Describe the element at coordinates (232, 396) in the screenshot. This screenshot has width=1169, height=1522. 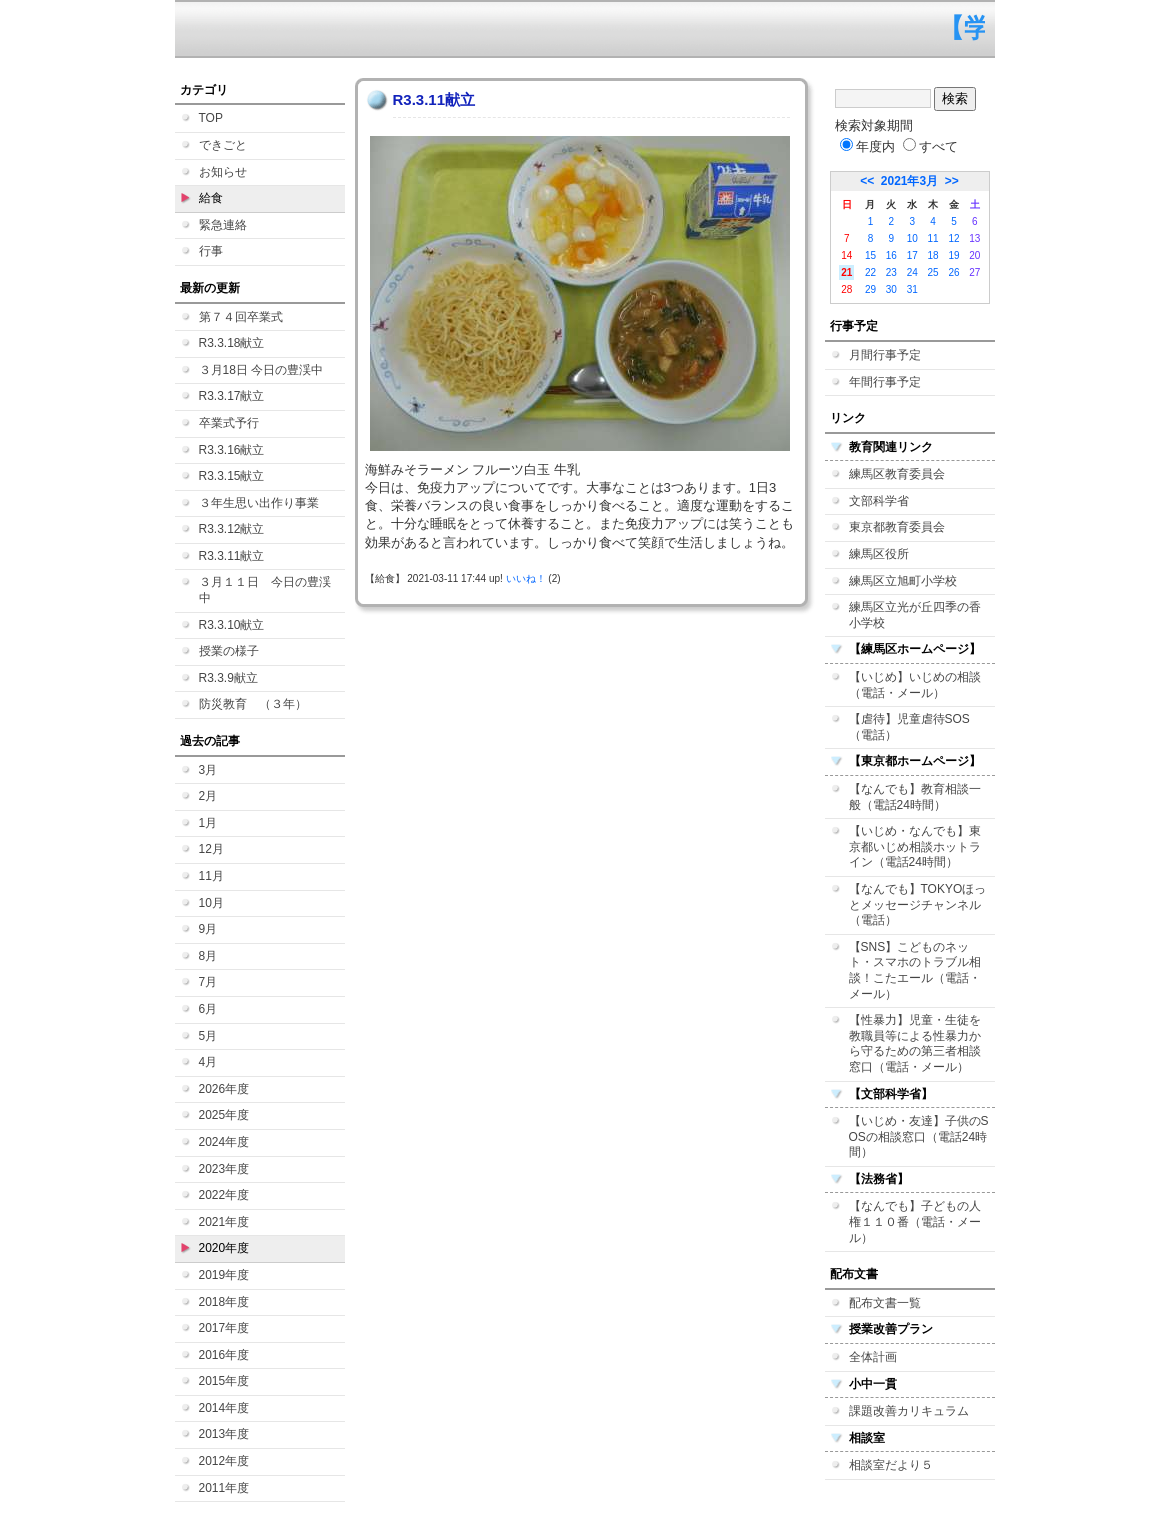
I see `R3.3.17献立` at that location.